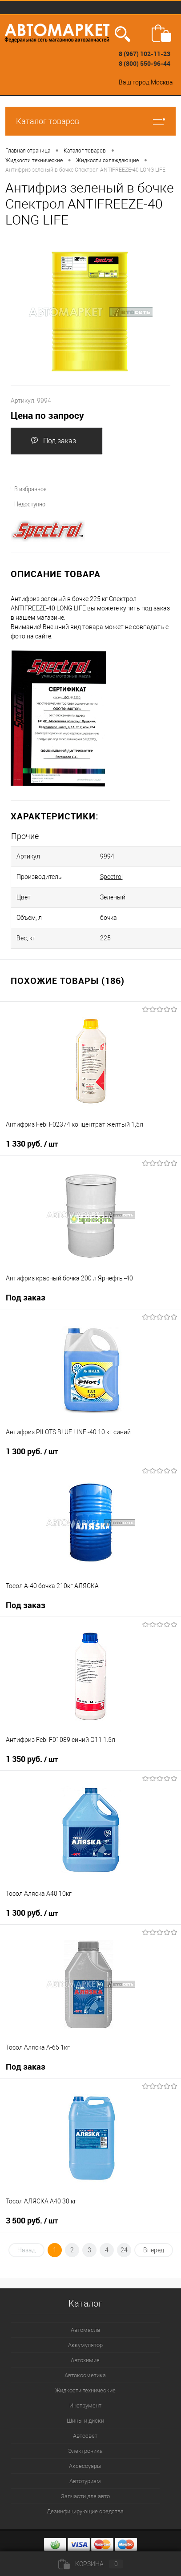 Image resolution: width=181 pixels, height=2576 pixels. Describe the element at coordinates (32, 1759) in the screenshot. I see `1 350 руб.` at that location.